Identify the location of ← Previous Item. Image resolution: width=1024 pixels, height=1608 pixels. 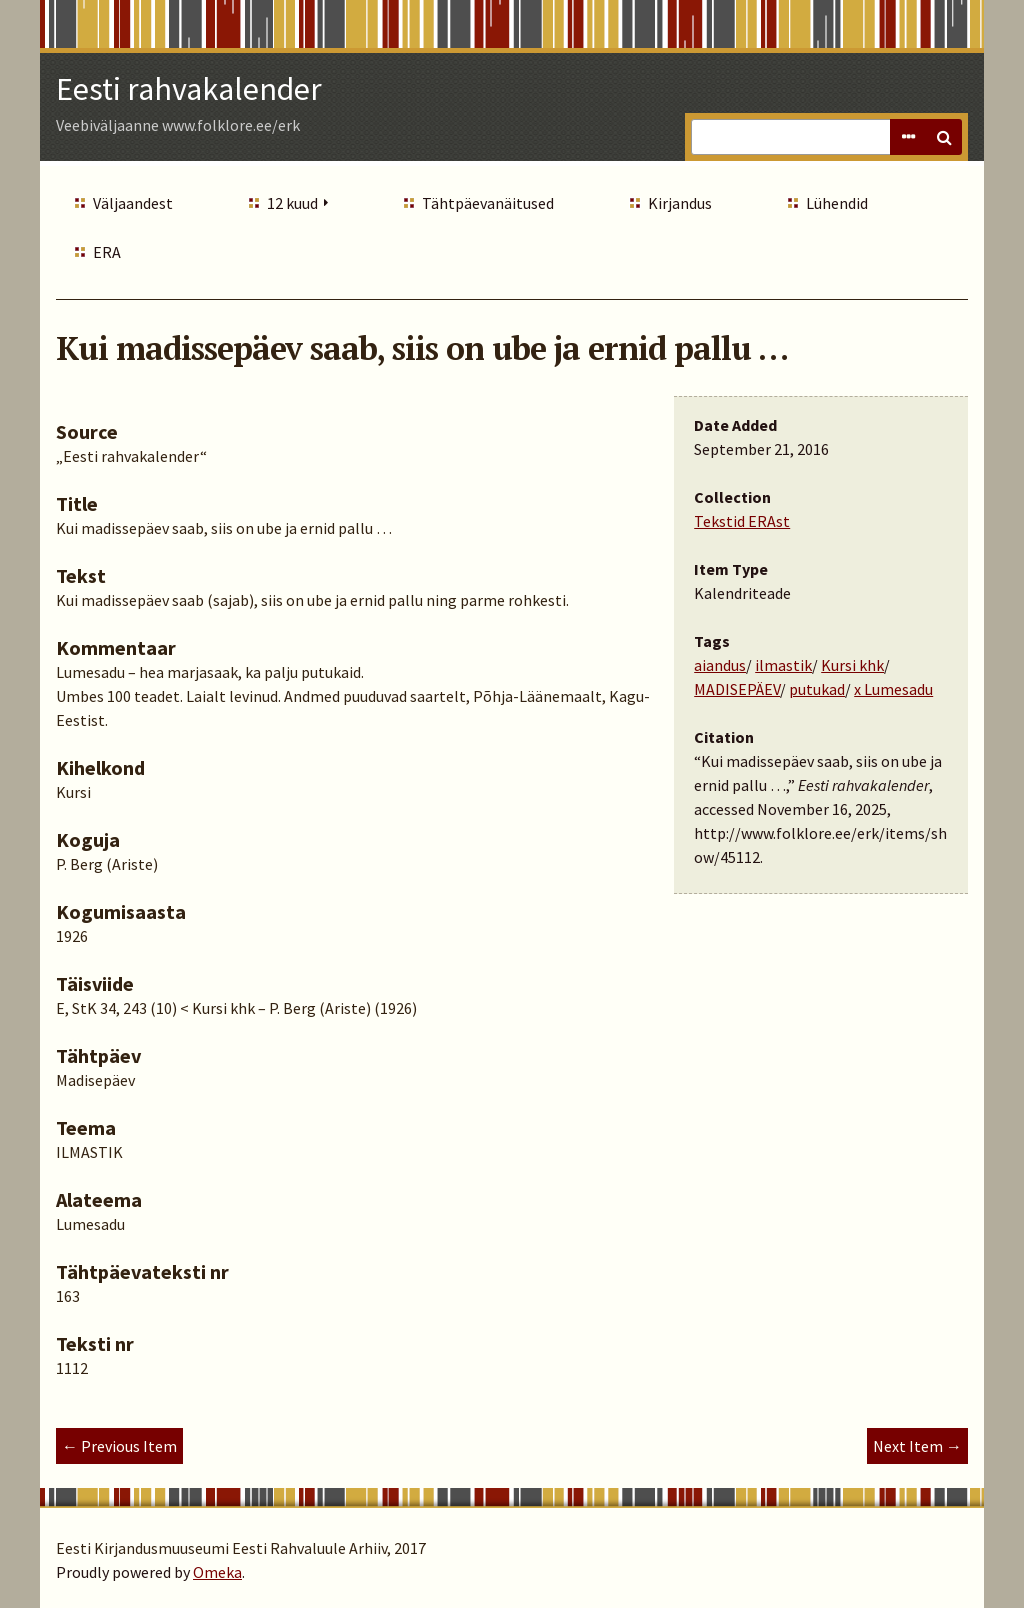
(119, 1446).